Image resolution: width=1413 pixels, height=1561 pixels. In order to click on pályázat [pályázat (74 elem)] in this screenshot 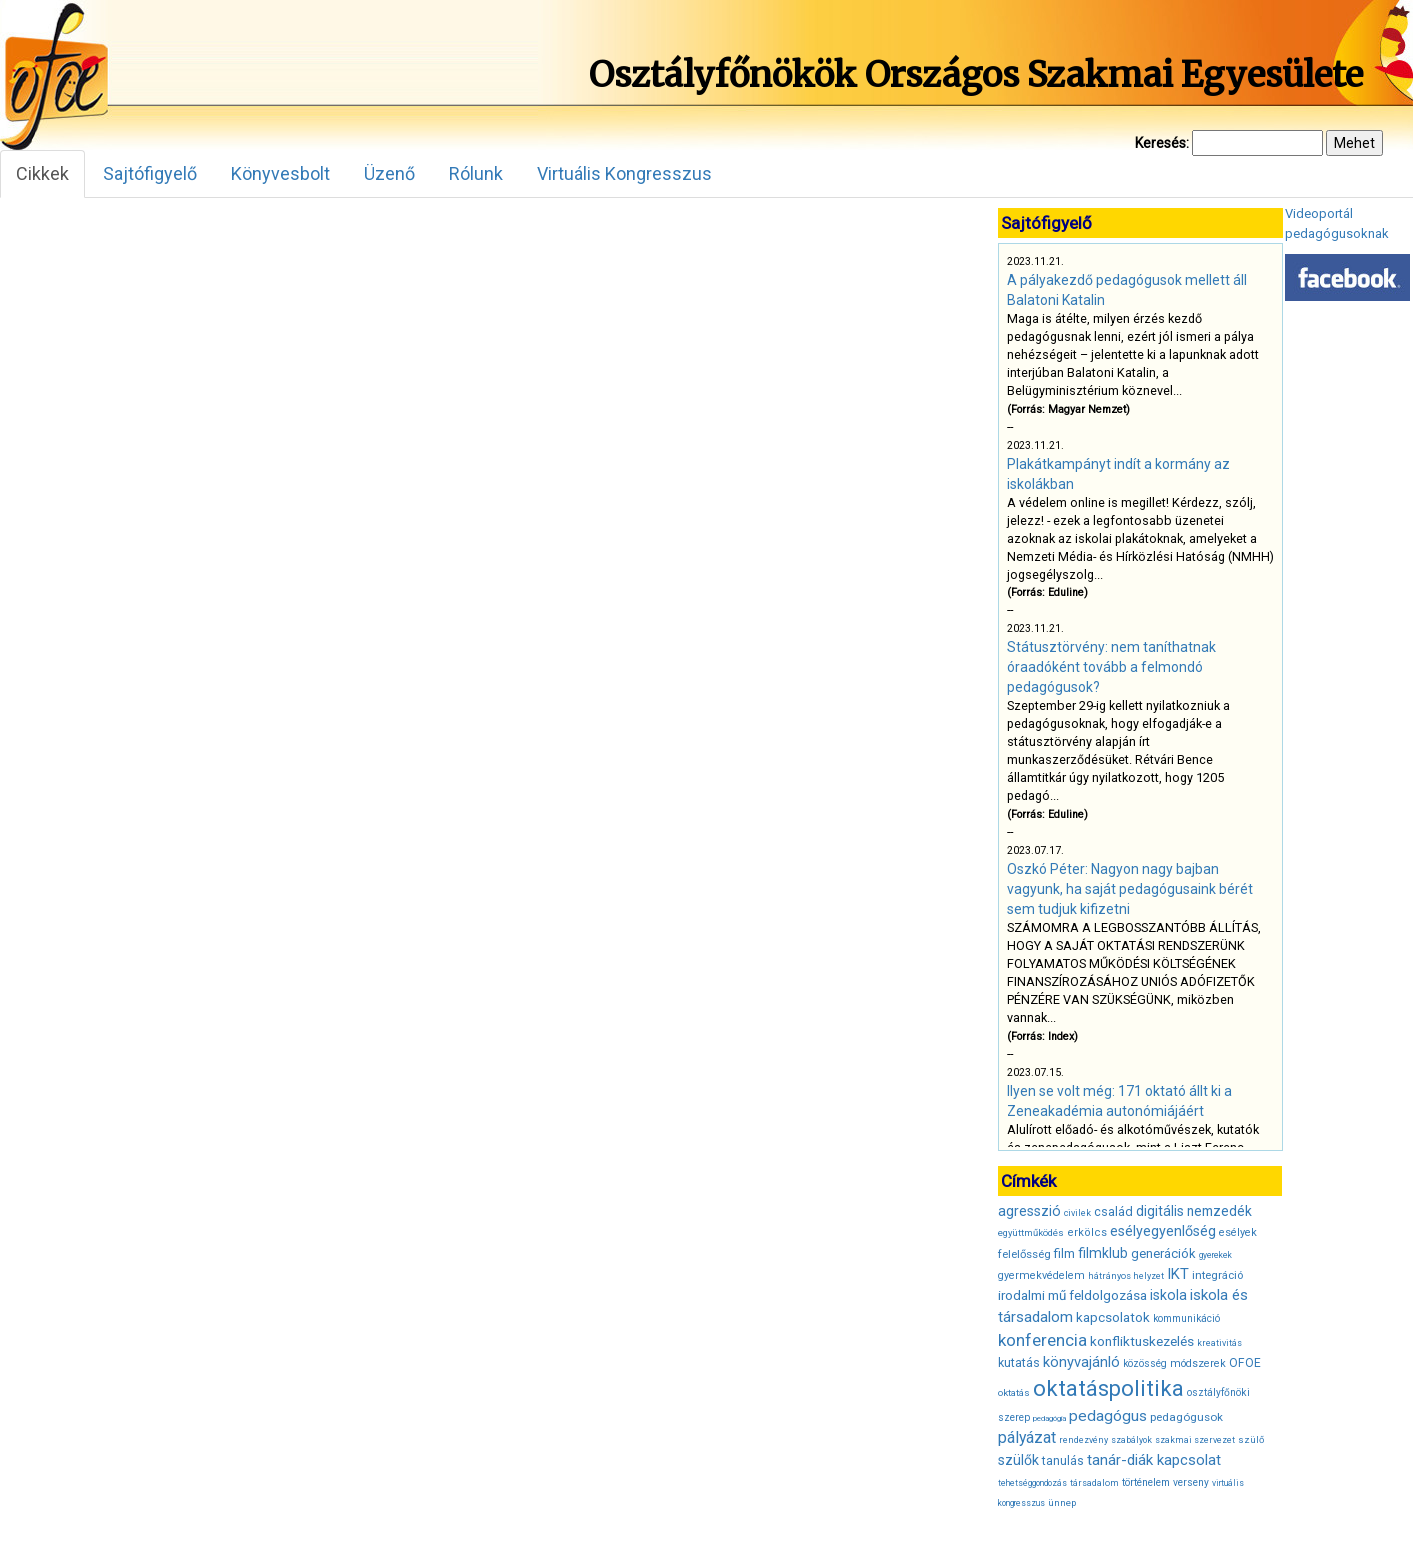, I will do `click(1027, 1437)`.